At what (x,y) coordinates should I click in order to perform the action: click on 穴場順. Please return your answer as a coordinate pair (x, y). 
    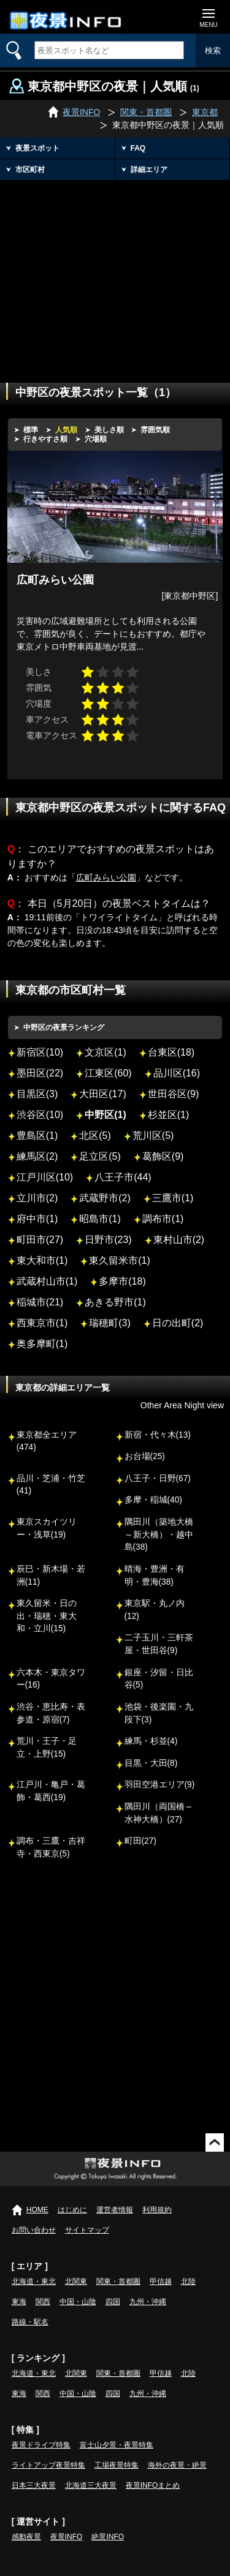
    Looking at the image, I should click on (96, 439).